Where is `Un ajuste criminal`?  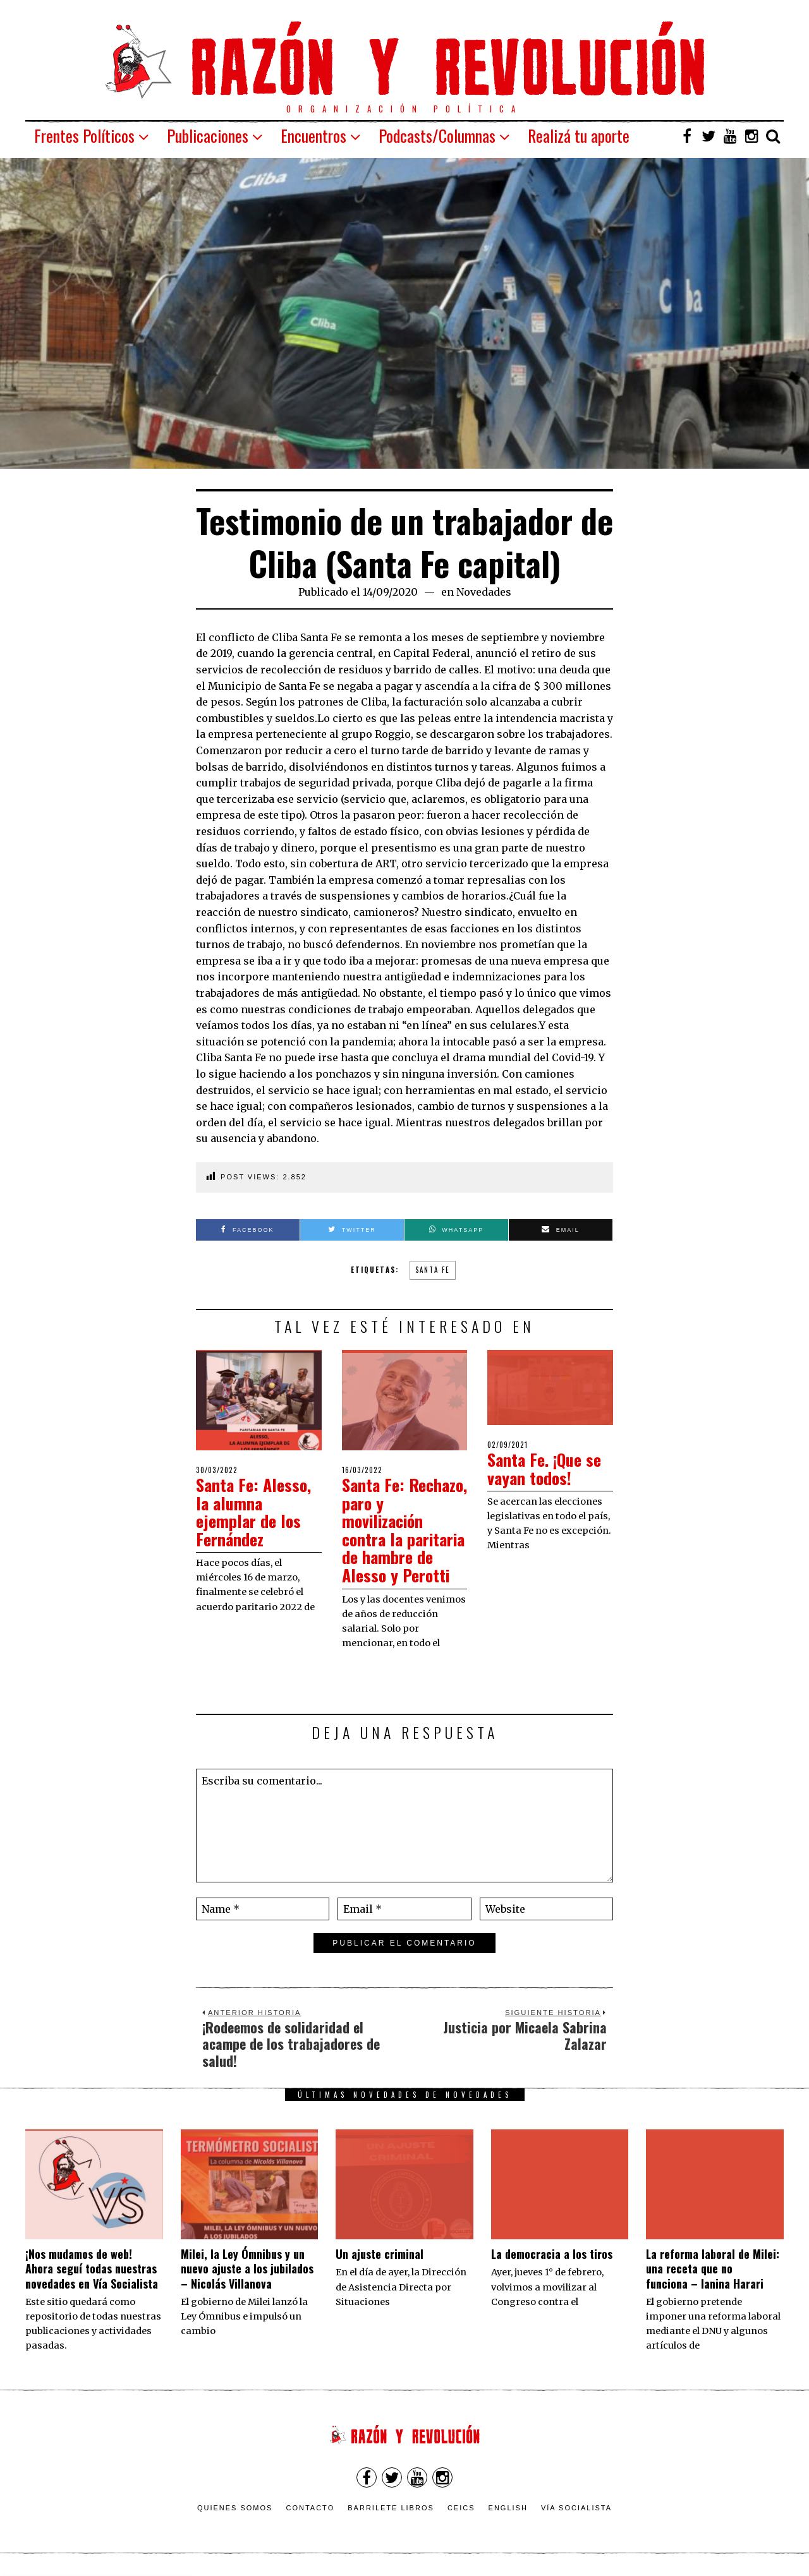 Un ajuste criminal is located at coordinates (379, 2254).